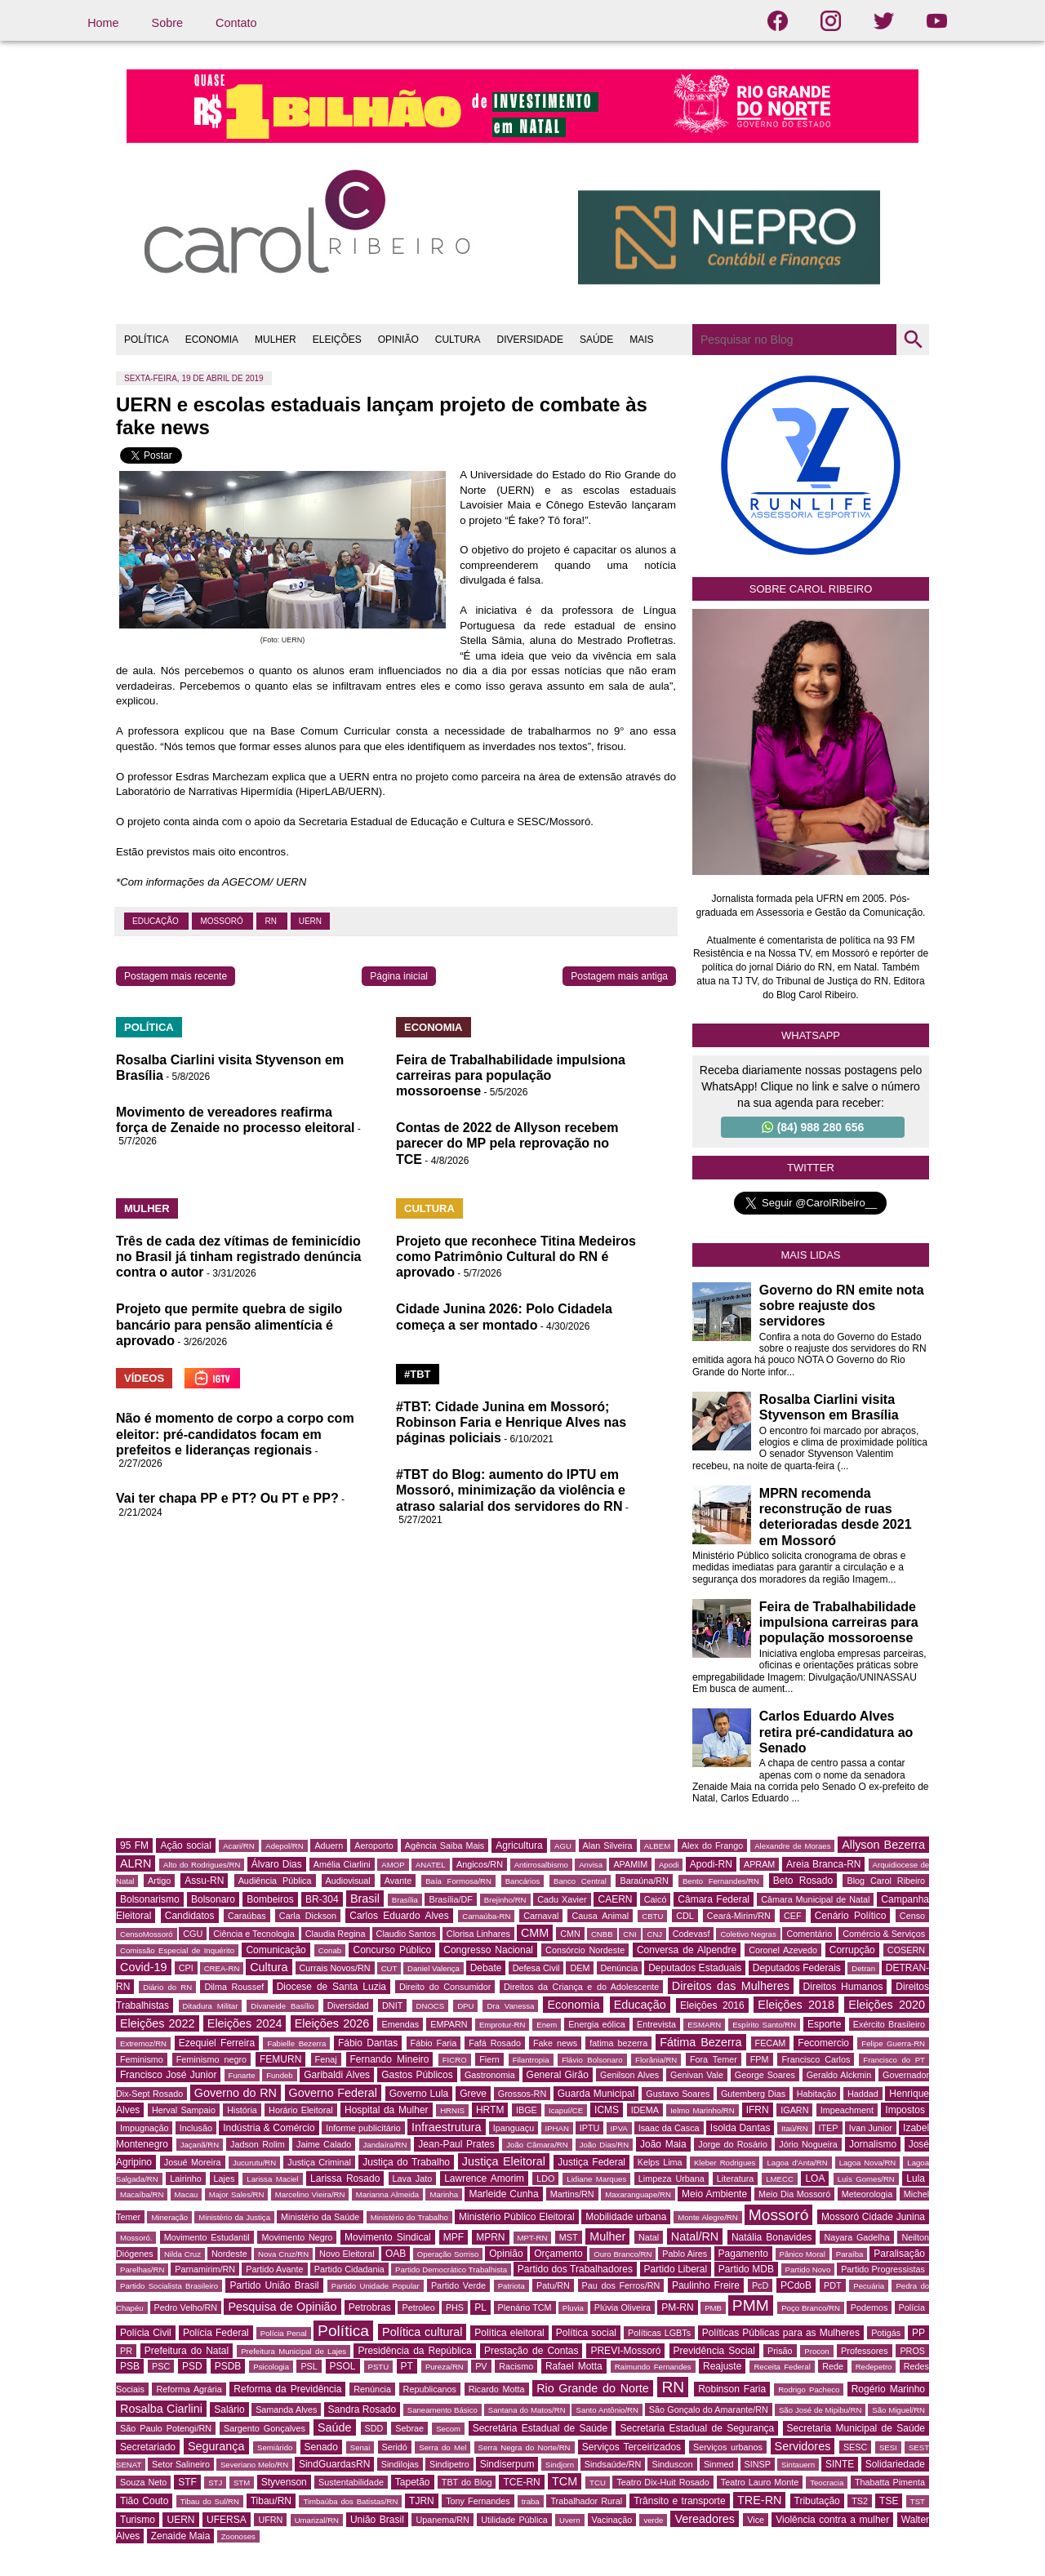  What do you see at coordinates (169, 2285) in the screenshot?
I see `Partido Socialista Brasileiro` at bounding box center [169, 2285].